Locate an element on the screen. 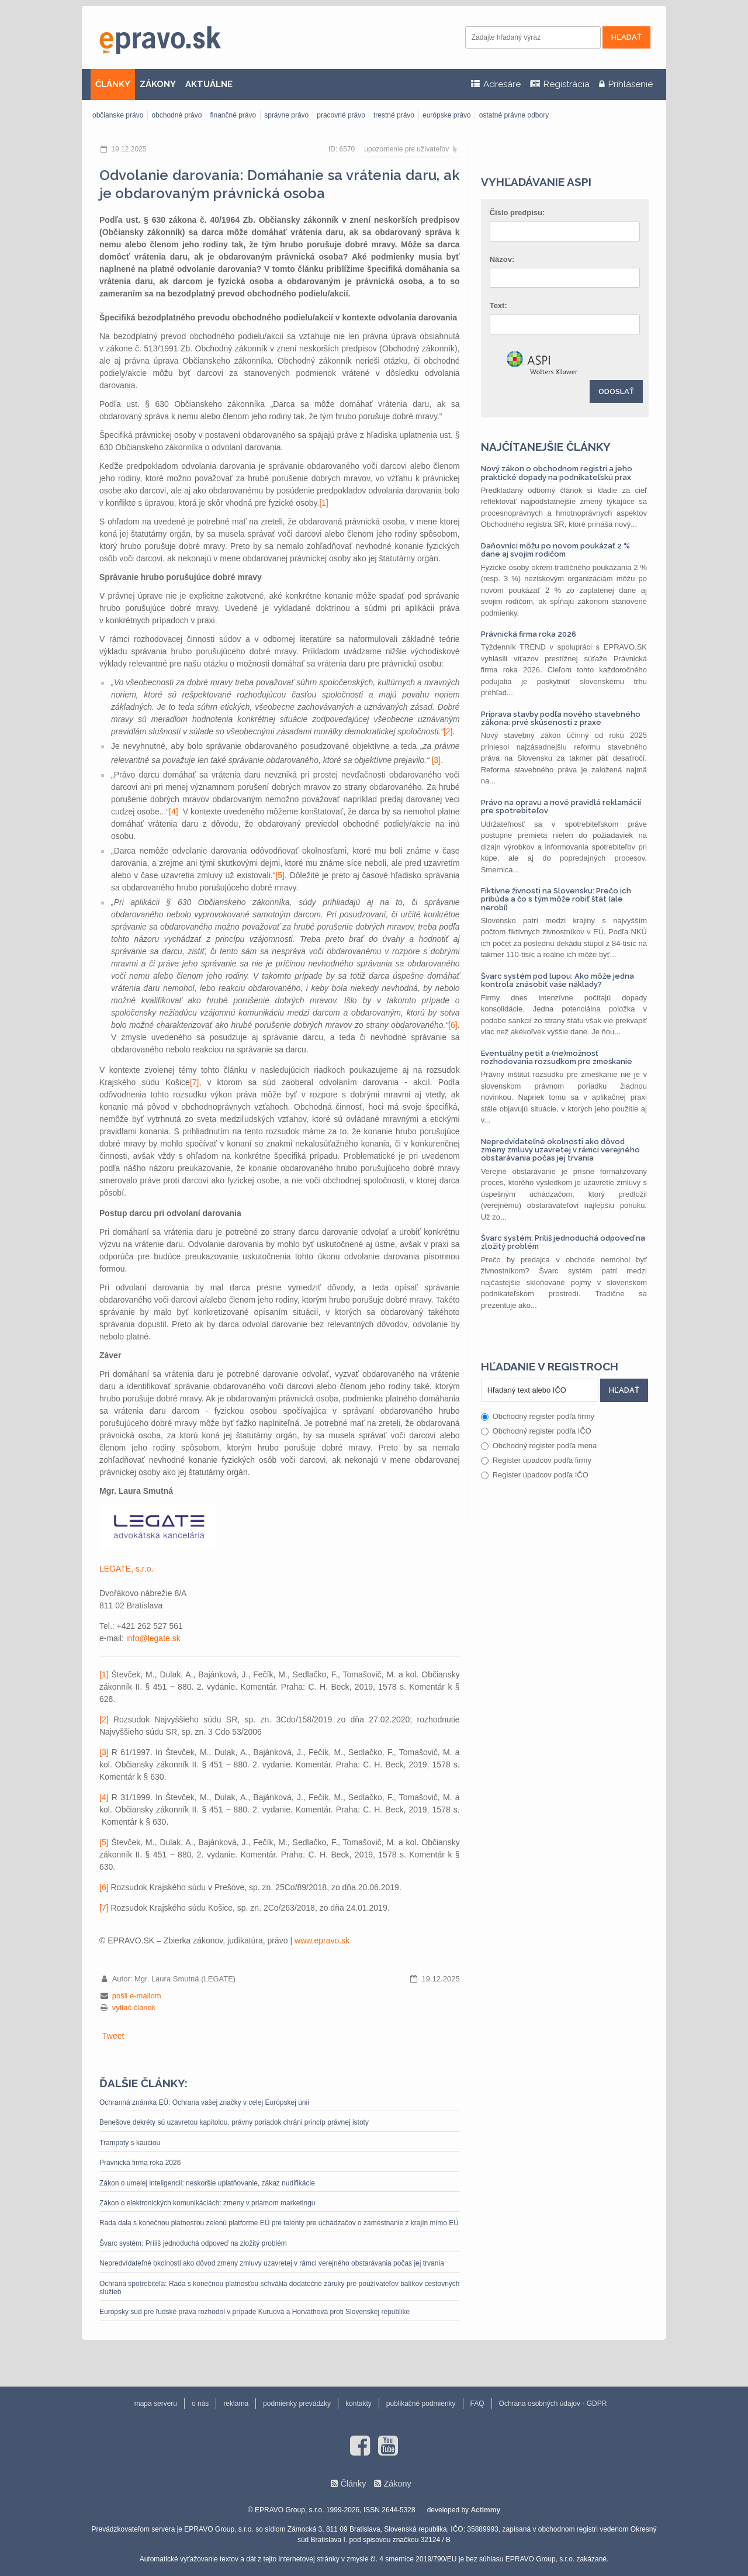 Image resolution: width=748 pixels, height=2576 pixels. Zákon o elektronických komunikáciách: zmeny v priamom marketingu is located at coordinates (207, 2203).